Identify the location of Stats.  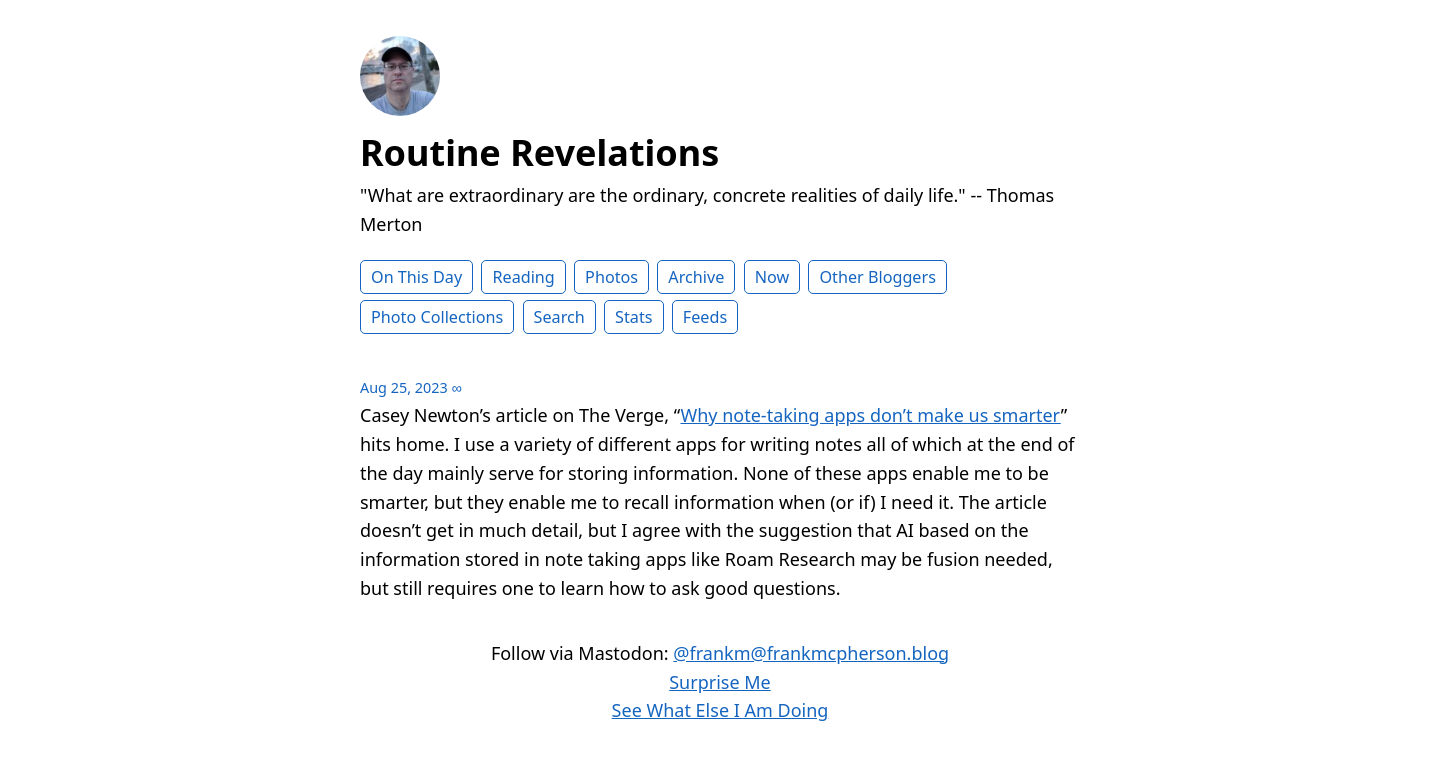
(633, 317).